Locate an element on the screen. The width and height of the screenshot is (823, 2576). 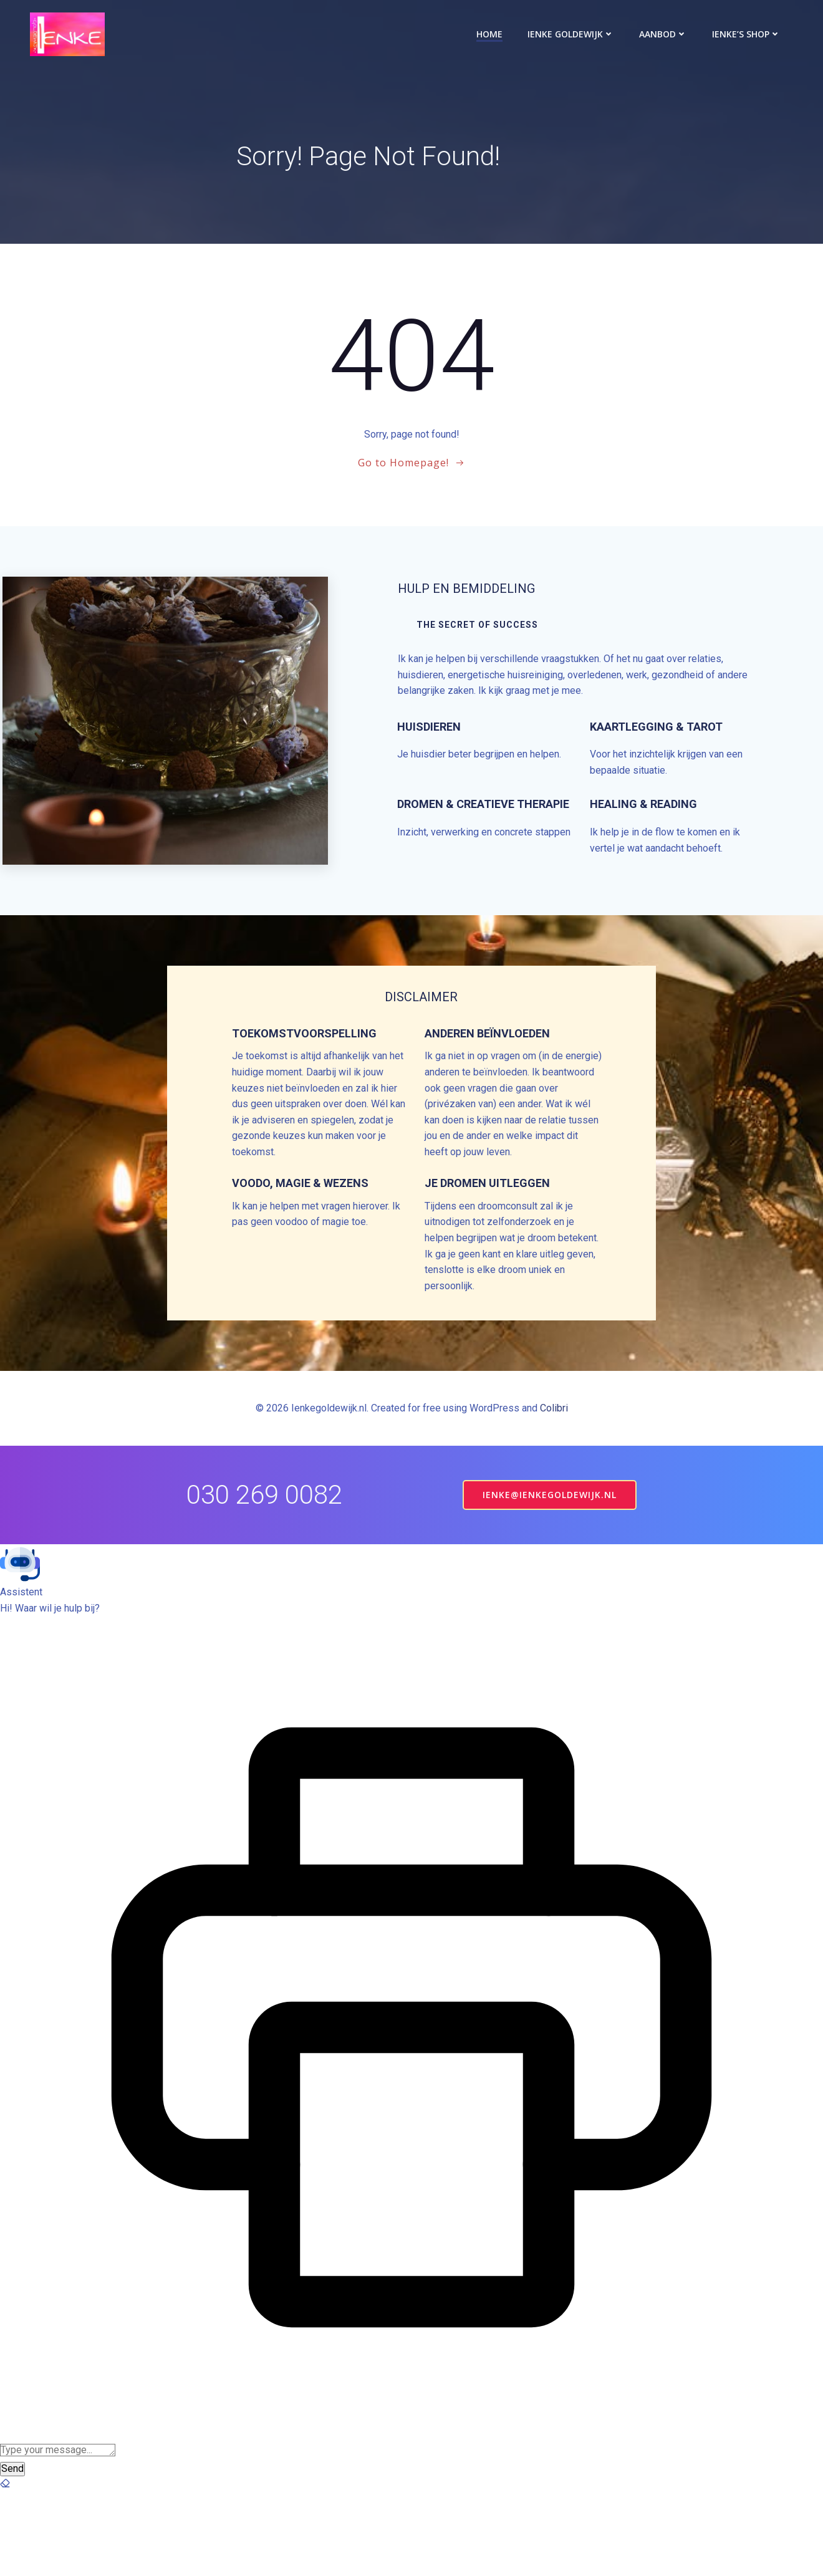
Colibri is located at coordinates (554, 1492).